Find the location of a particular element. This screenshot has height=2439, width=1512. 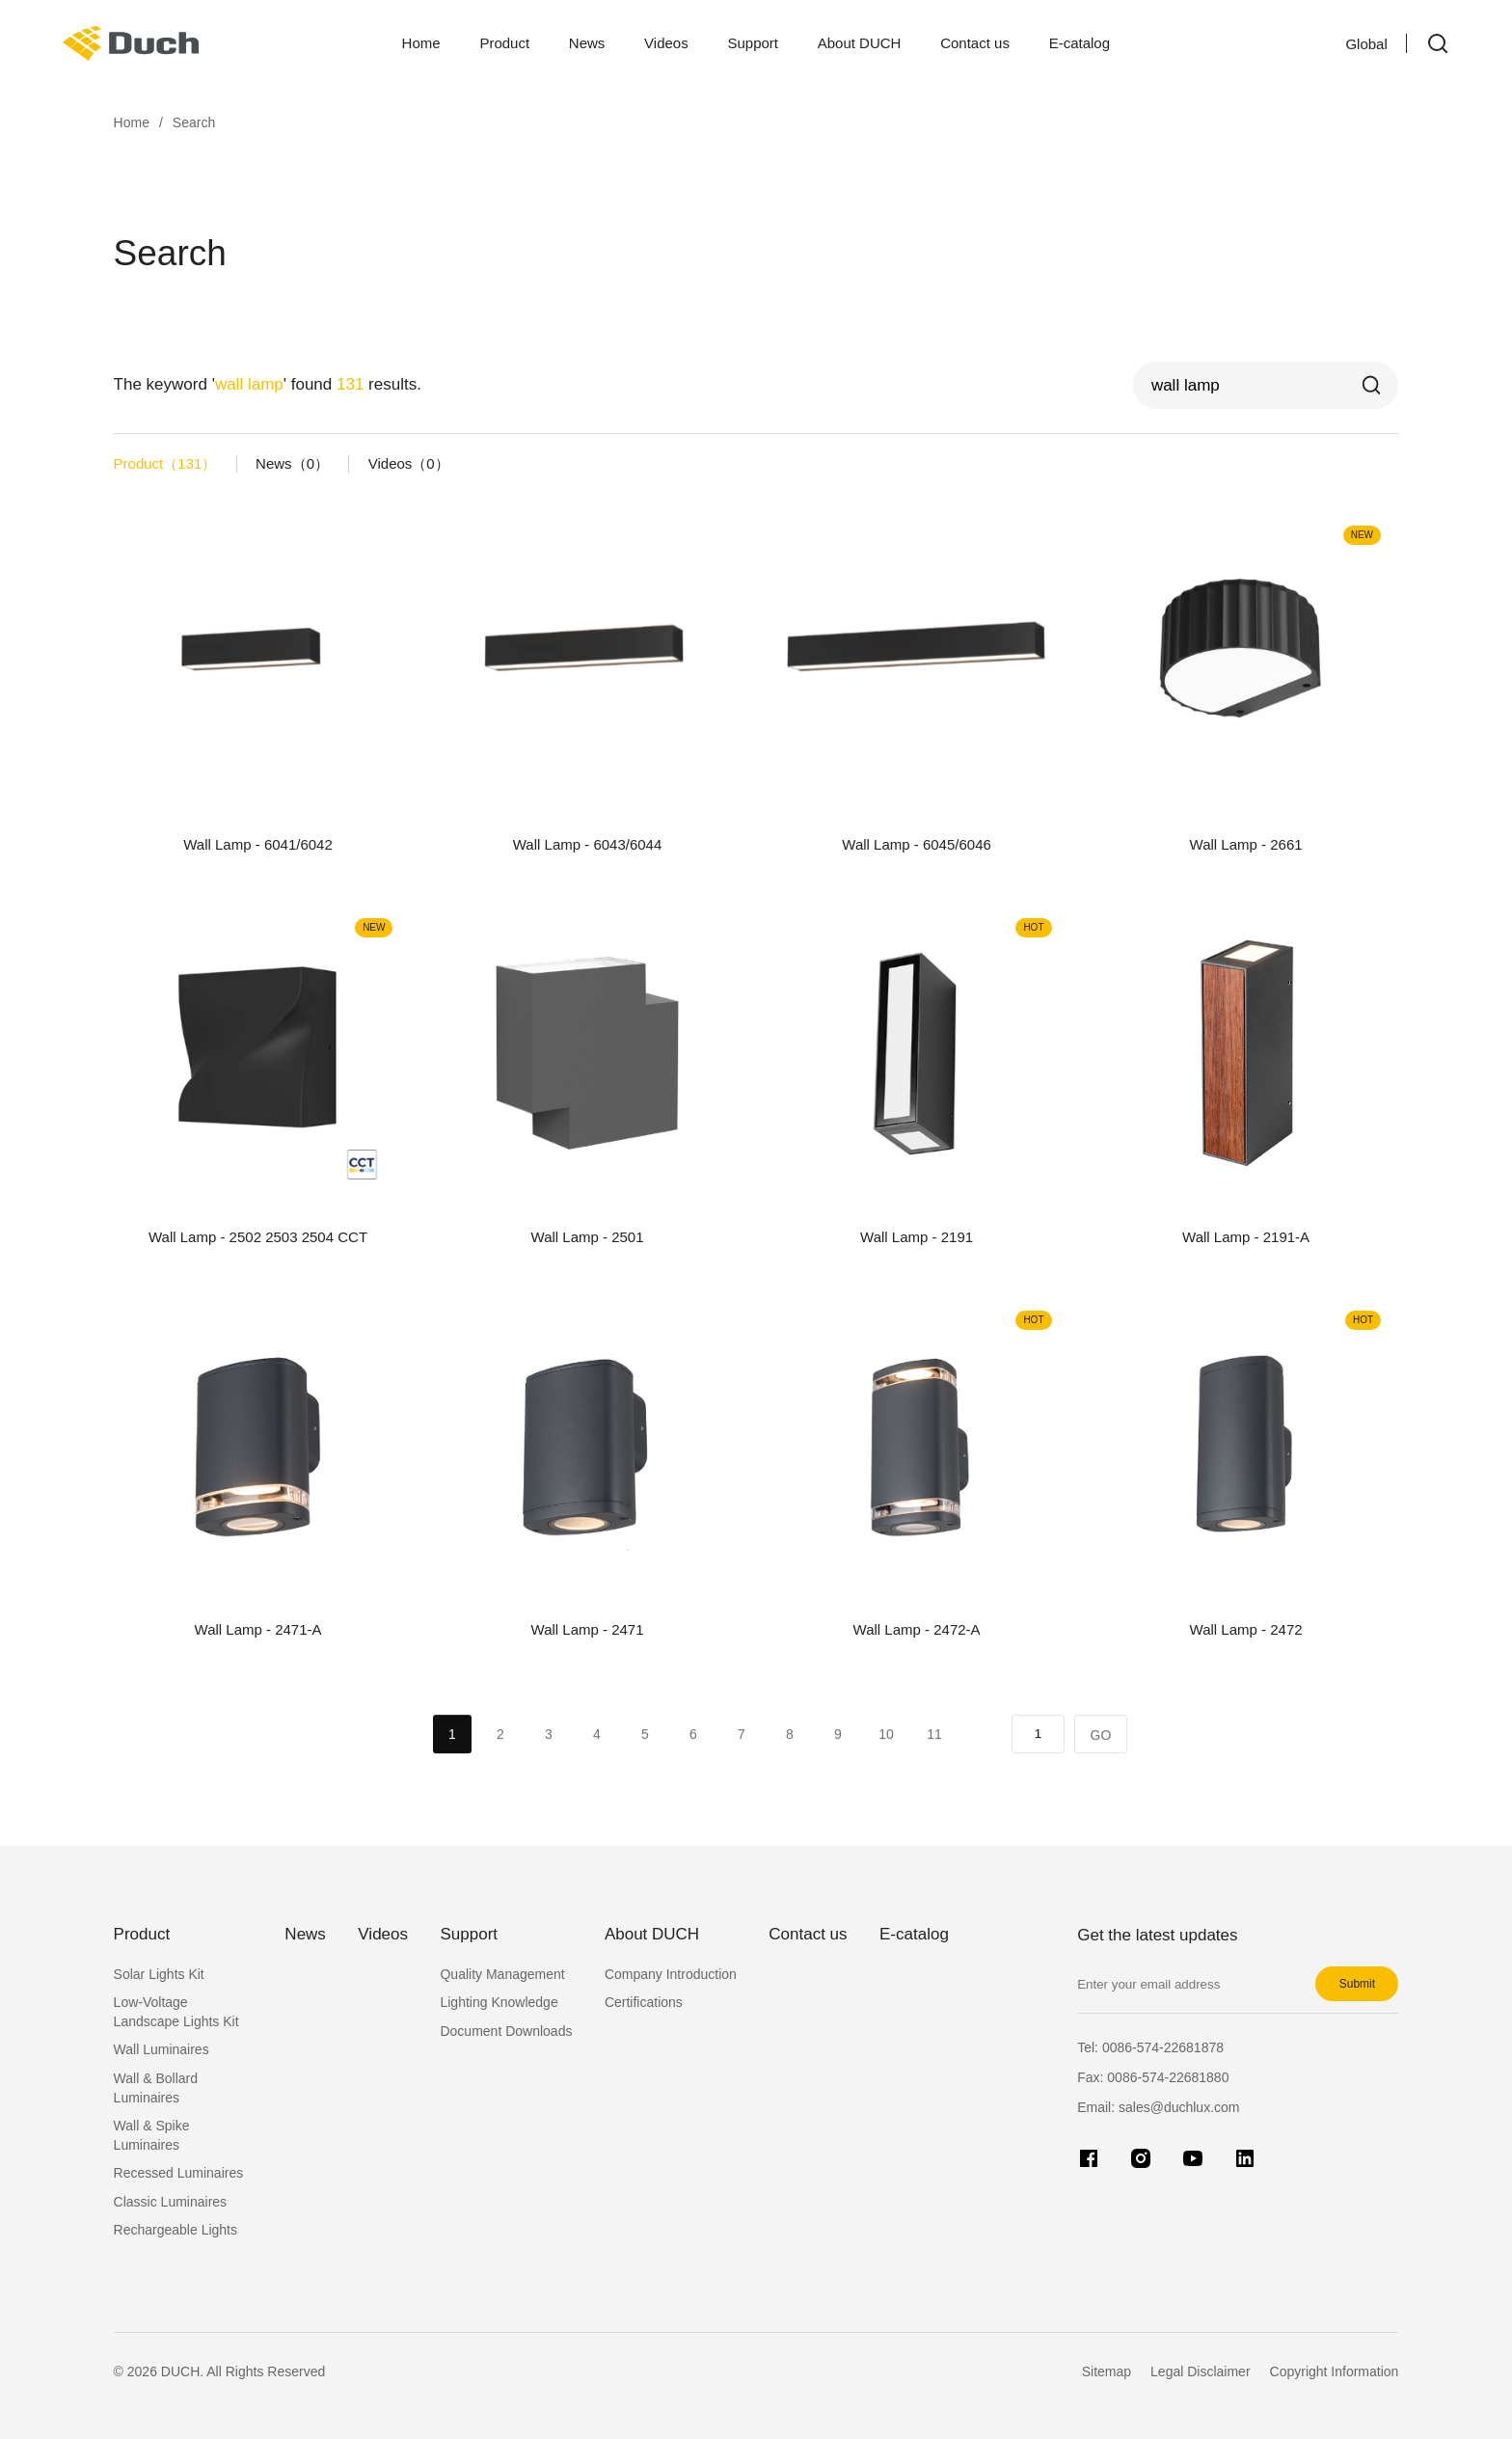

Recessed Luminaires is located at coordinates (179, 2173).